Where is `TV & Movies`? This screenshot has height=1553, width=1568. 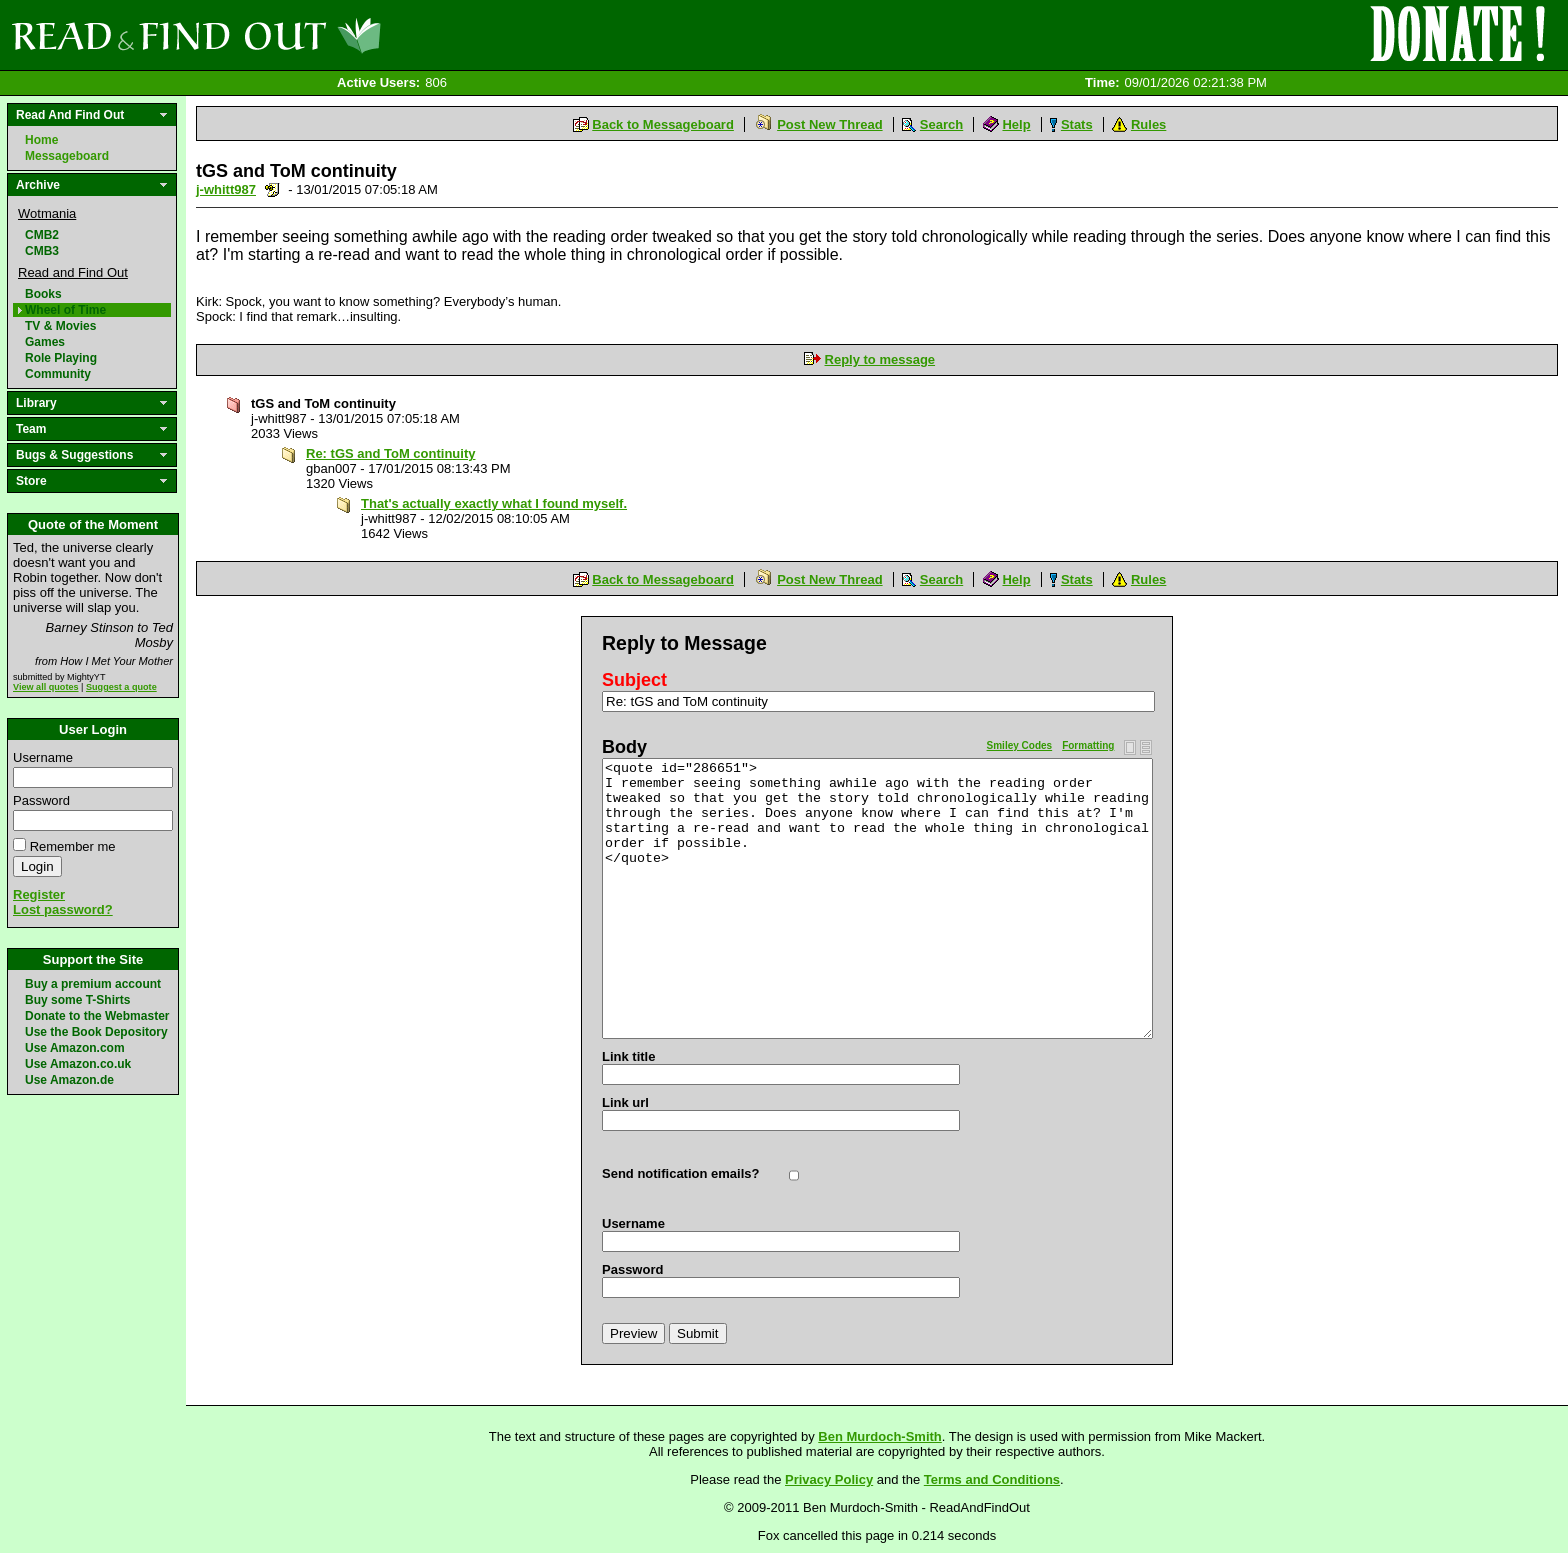 TV & Movies is located at coordinates (60, 326).